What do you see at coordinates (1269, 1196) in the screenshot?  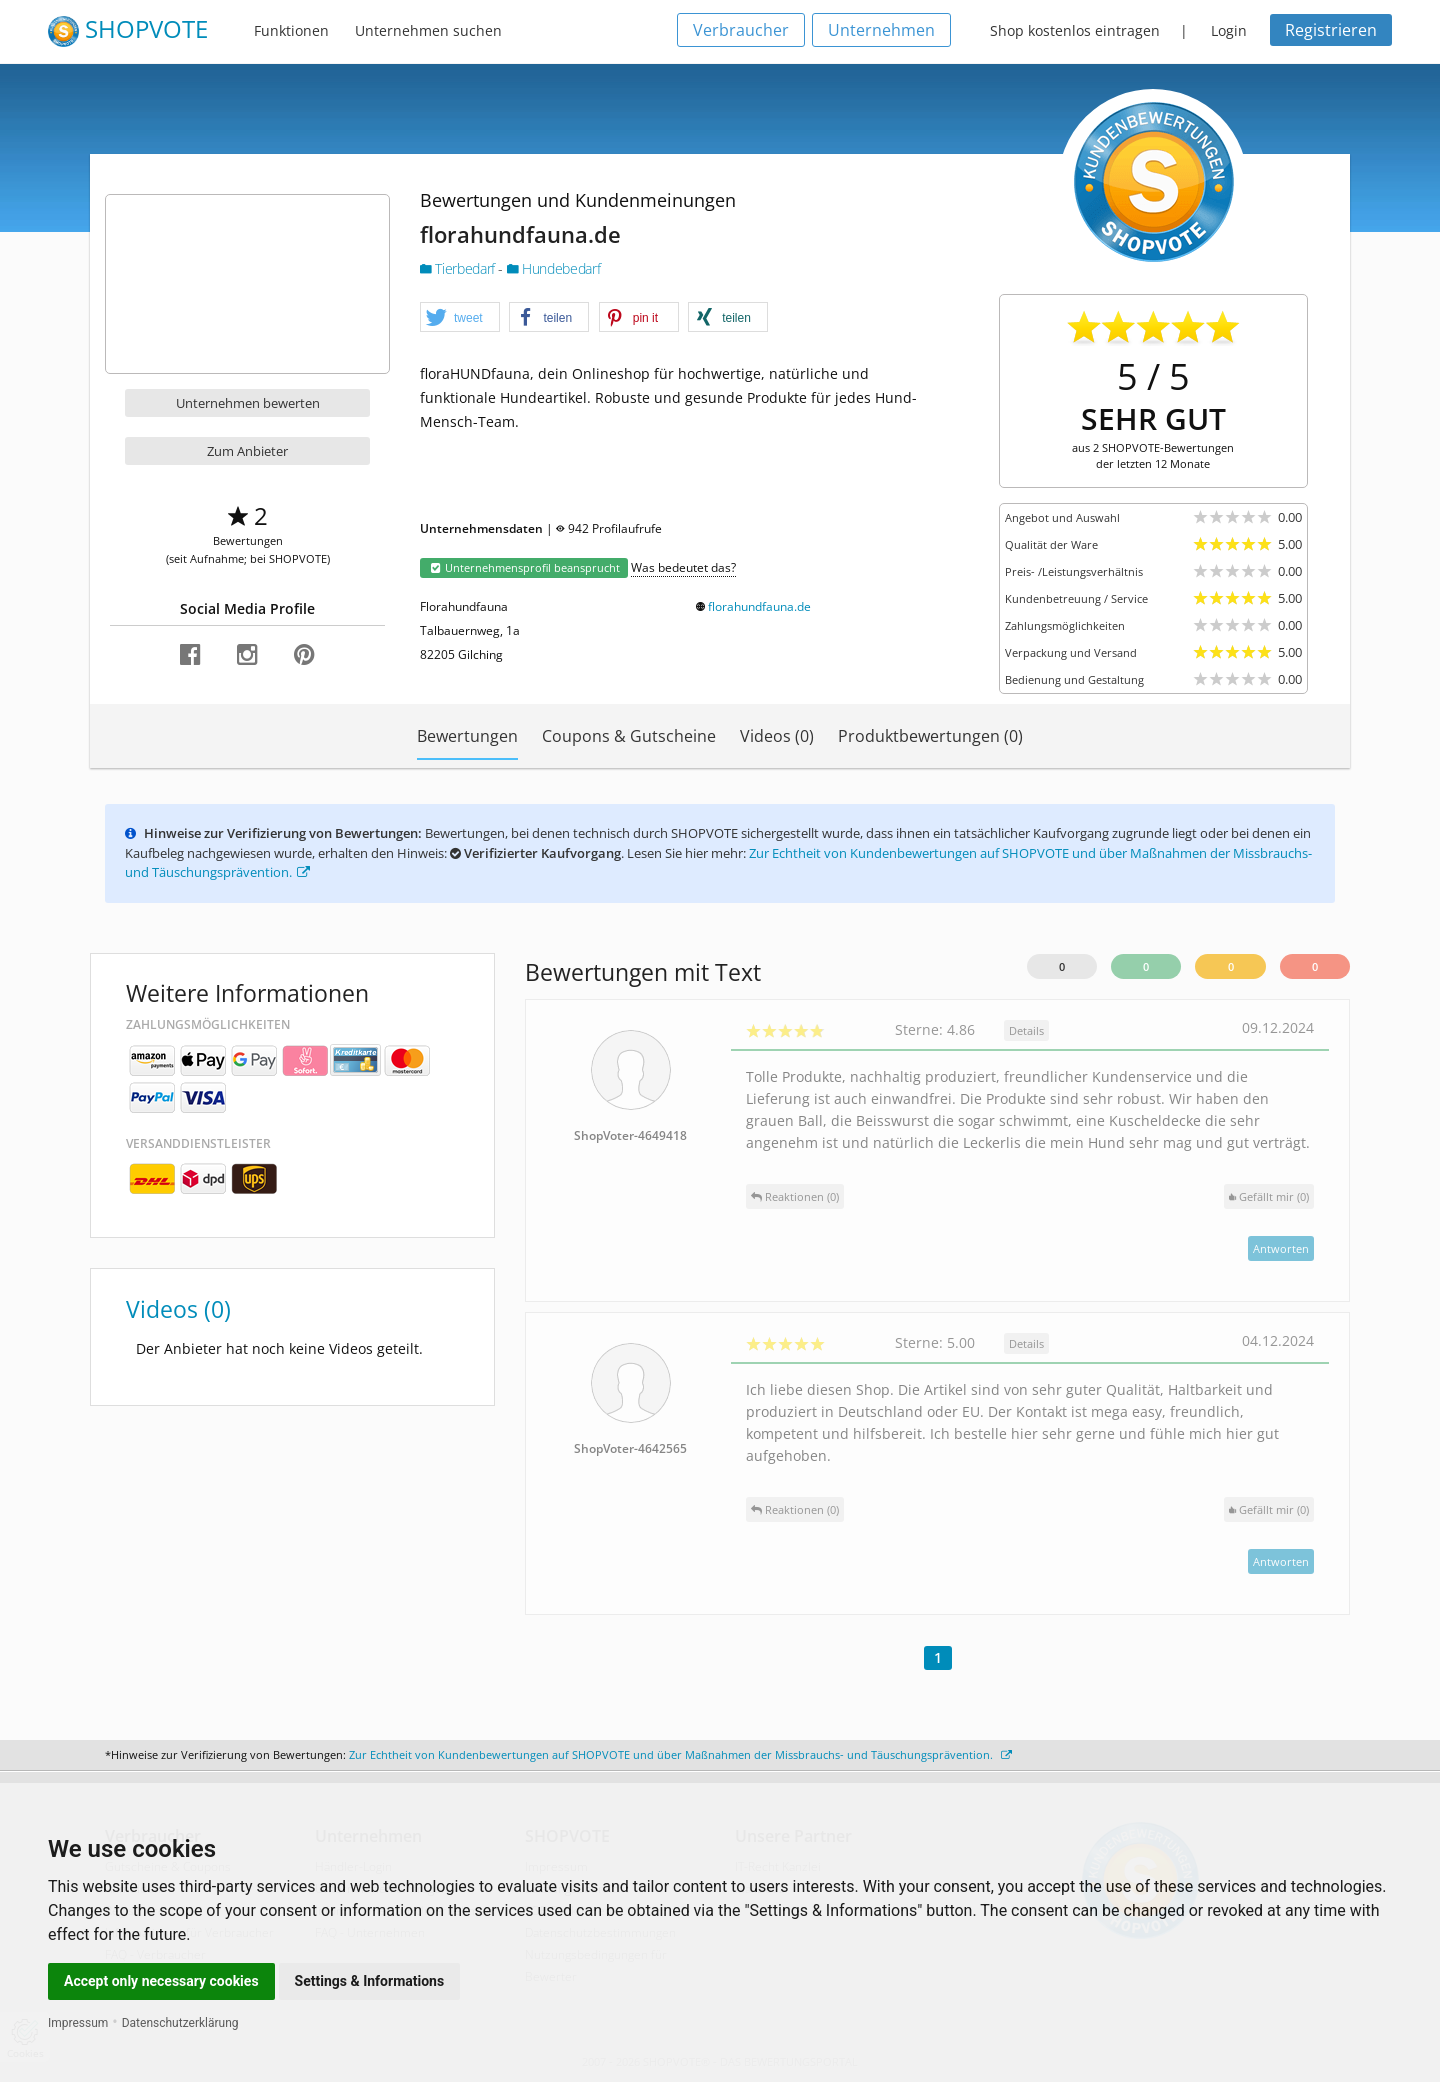 I see `()` at bounding box center [1269, 1196].